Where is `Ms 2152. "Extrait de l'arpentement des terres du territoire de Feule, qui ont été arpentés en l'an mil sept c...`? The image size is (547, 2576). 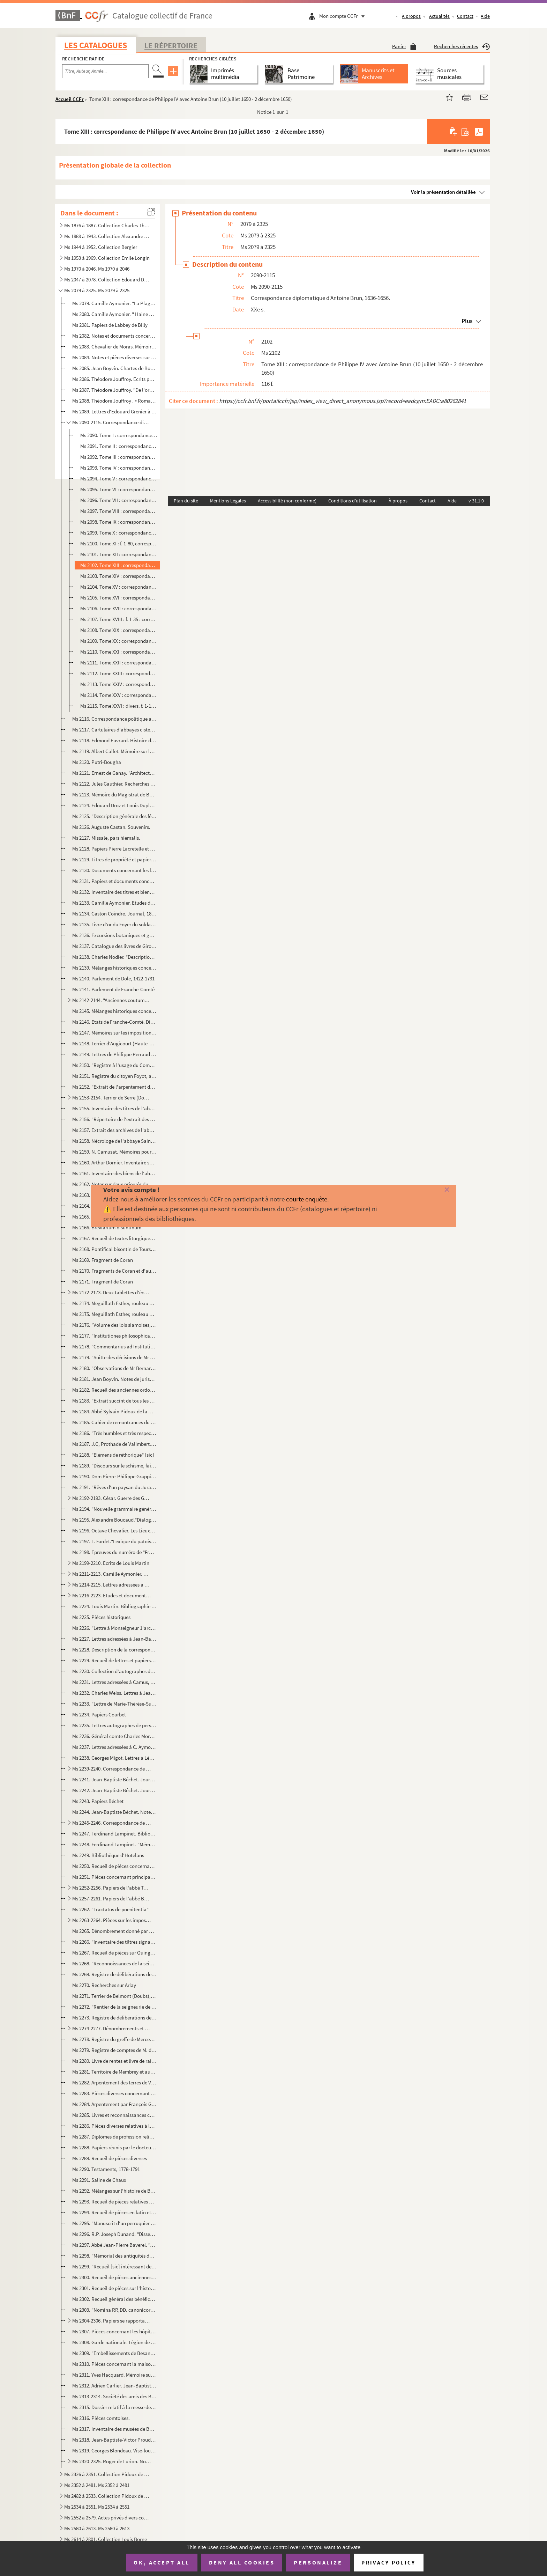 Ms 2152. "Extrait de l'arpentement des terres du territoire de Feule, qui ont été arpentés en l'an mil sept c... is located at coordinates (114, 1086).